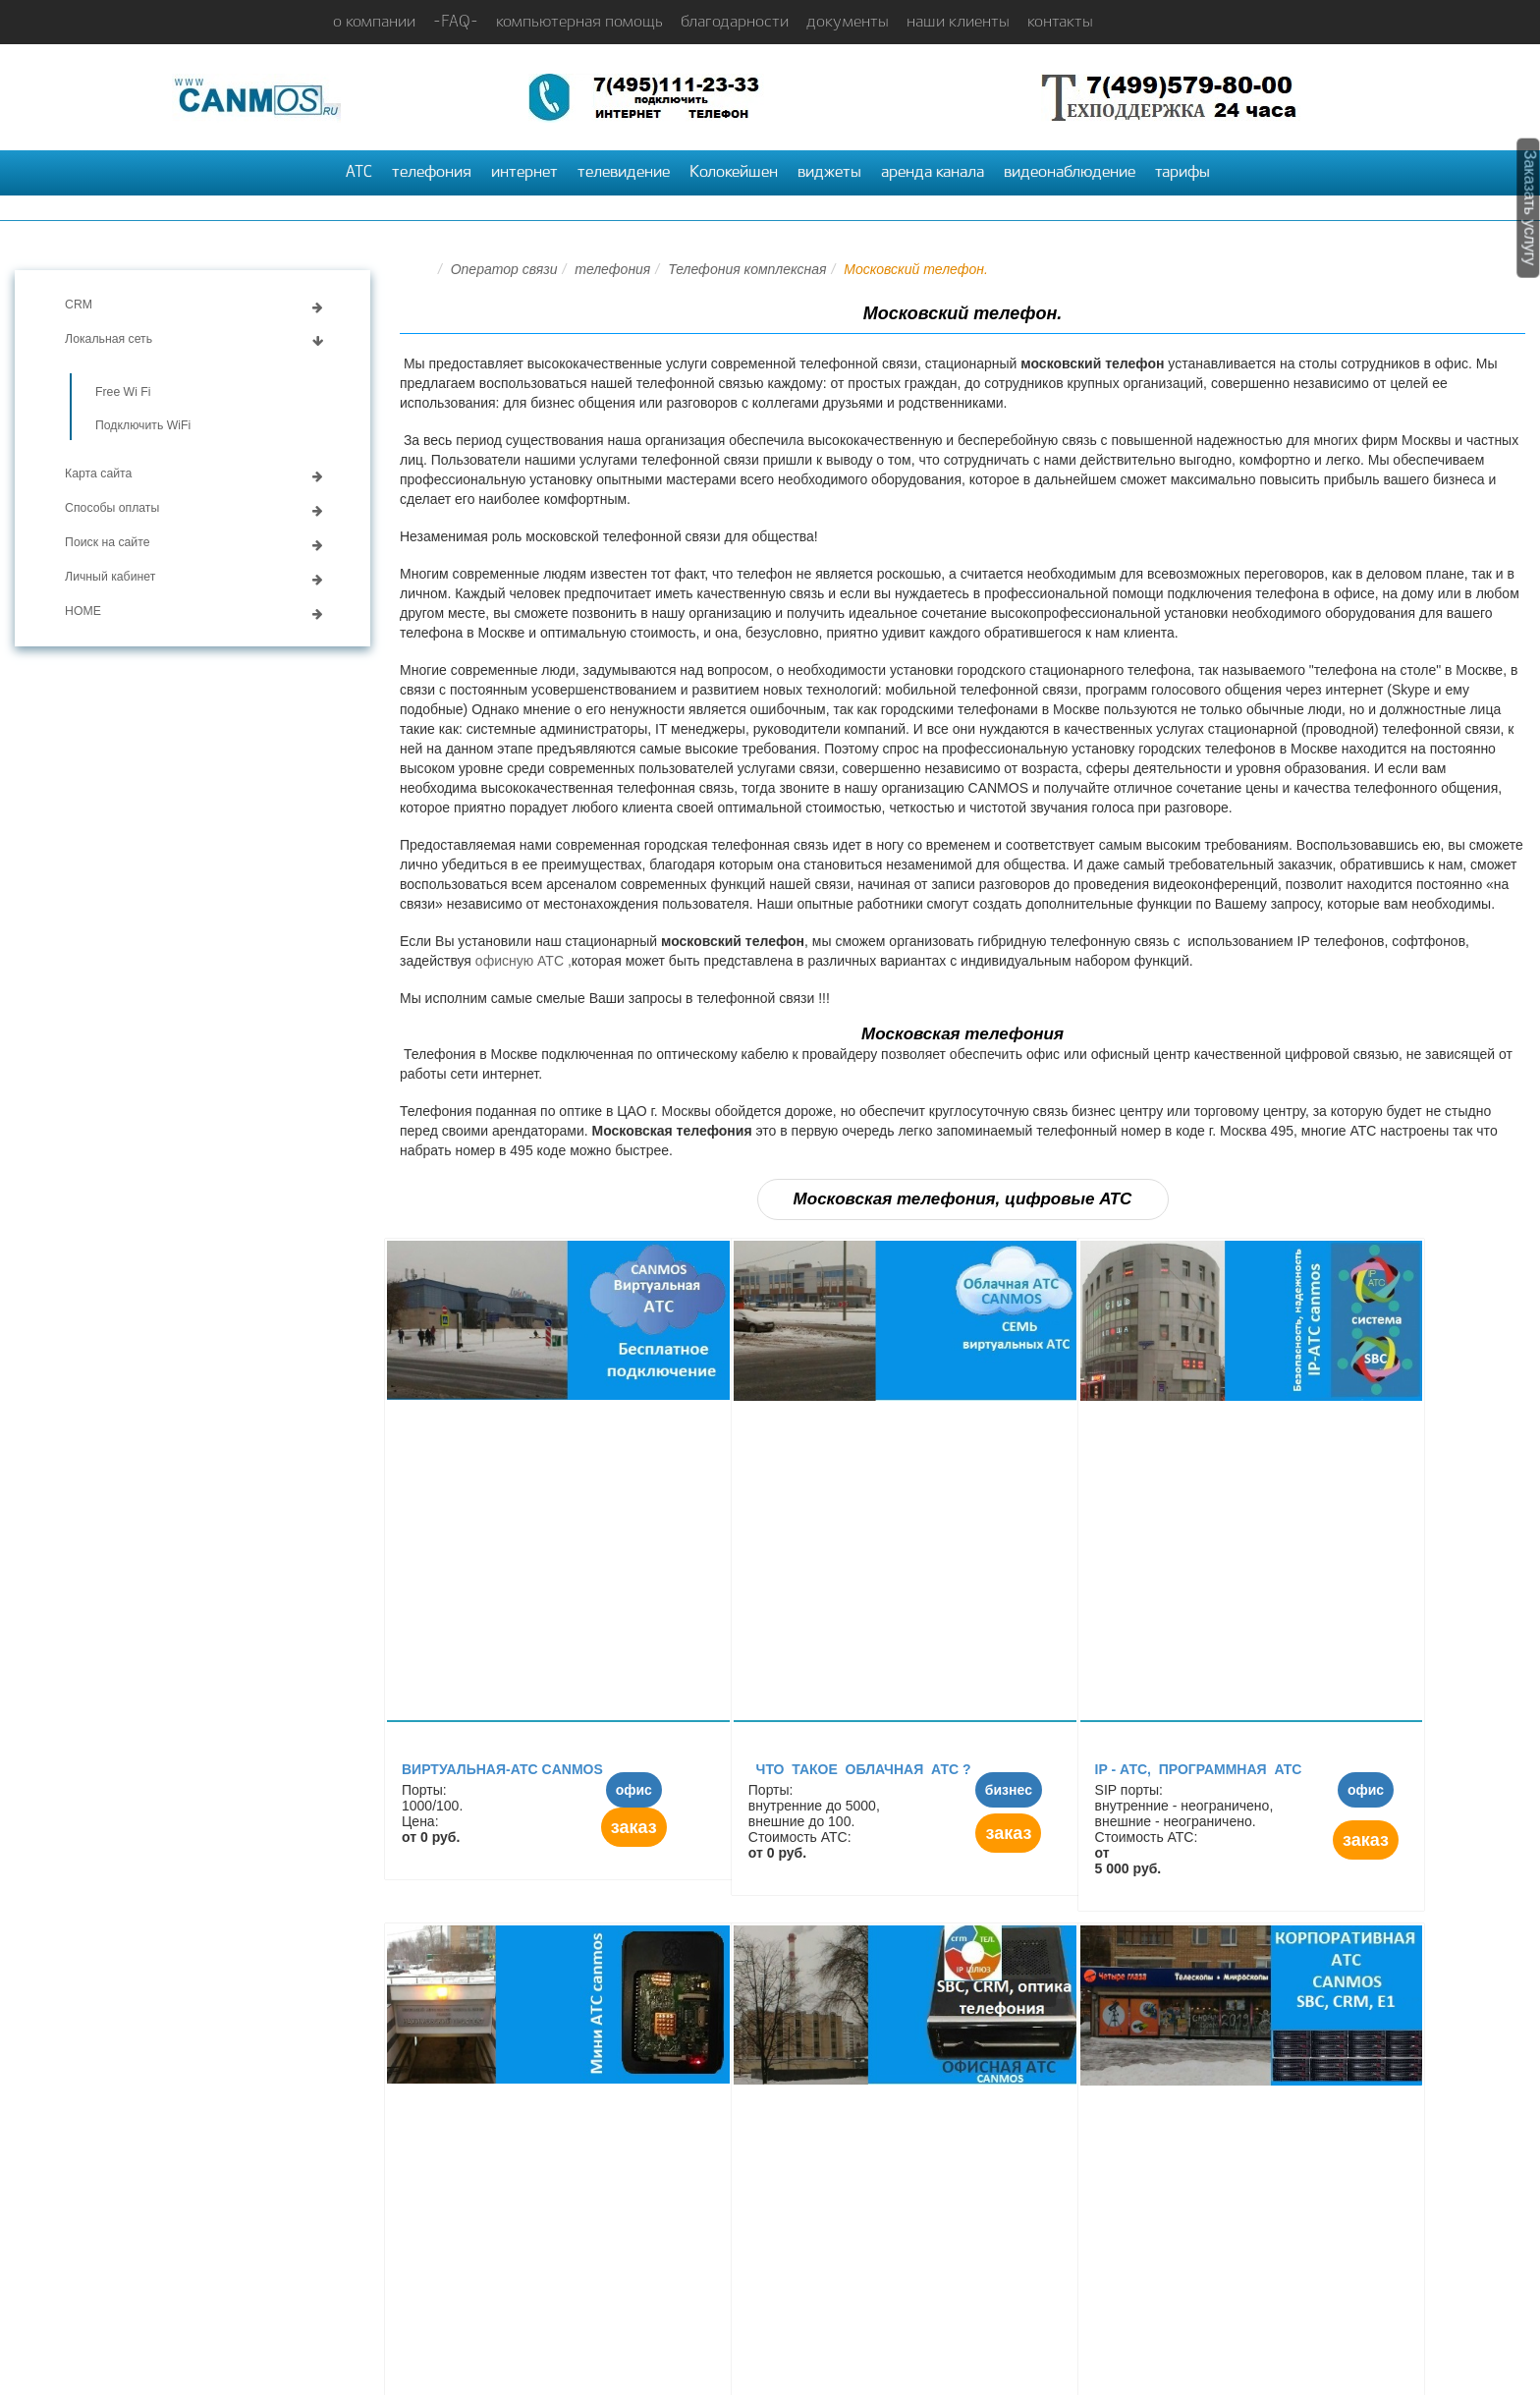 The height and width of the screenshot is (2395, 1540). What do you see at coordinates (847, 22) in the screenshot?
I see `документы` at bounding box center [847, 22].